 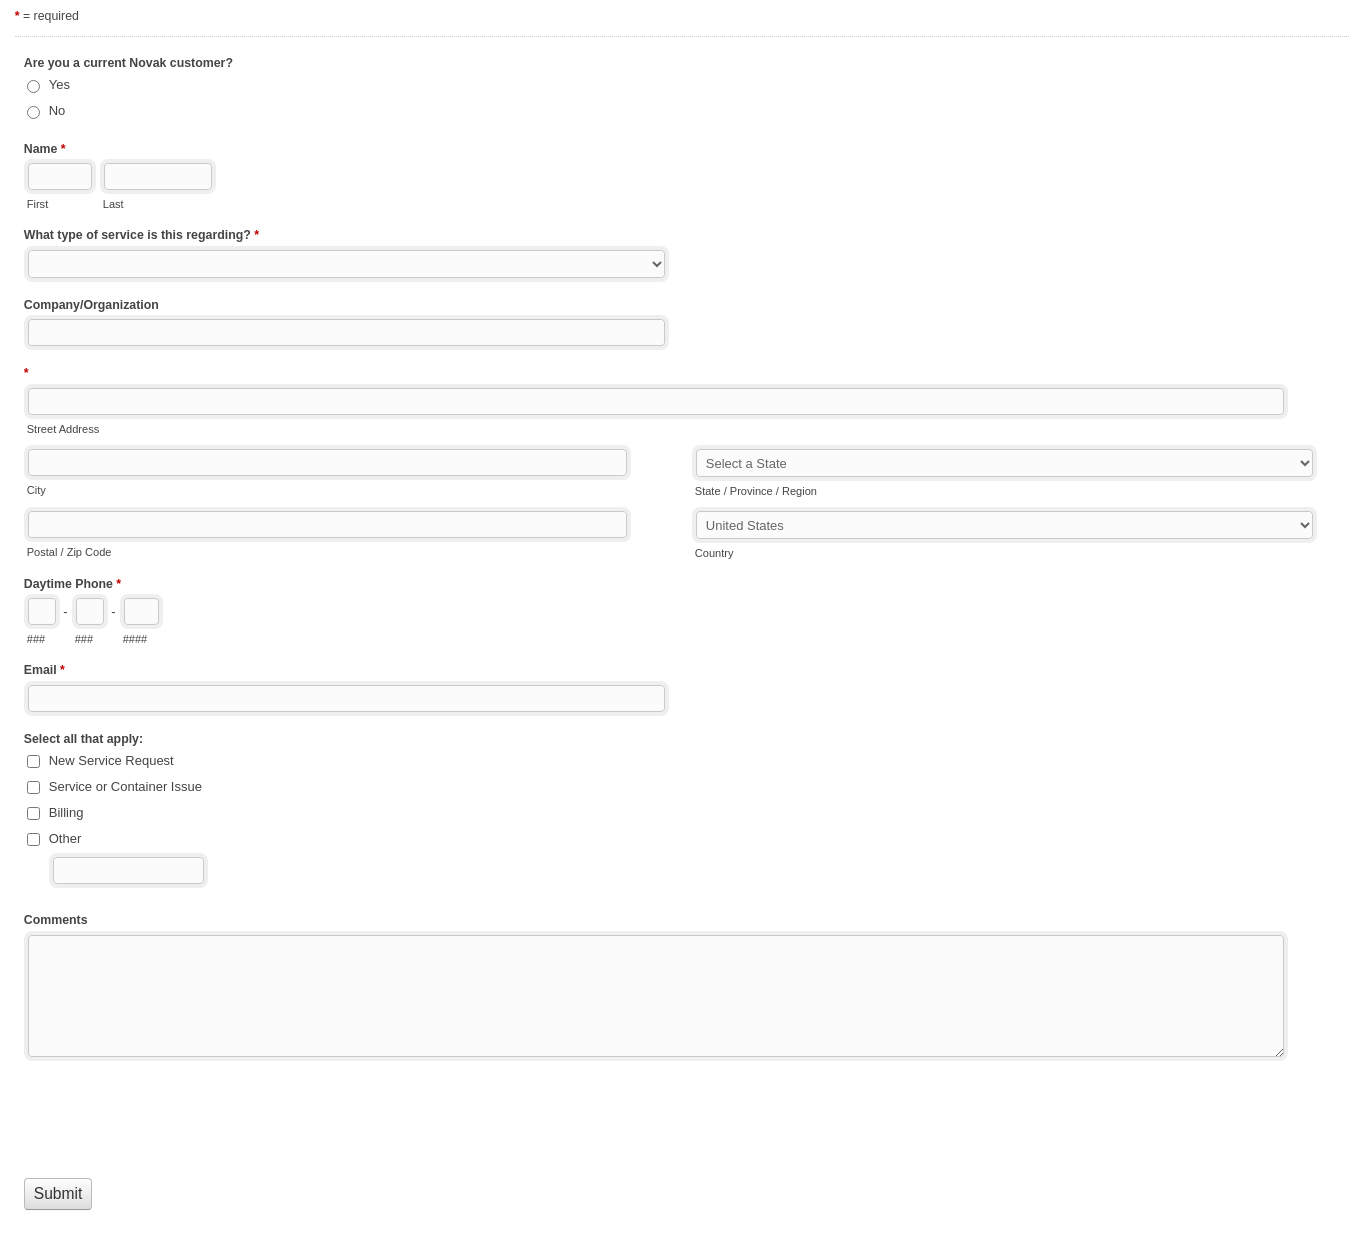 I want to click on ###, so click(x=36, y=639).